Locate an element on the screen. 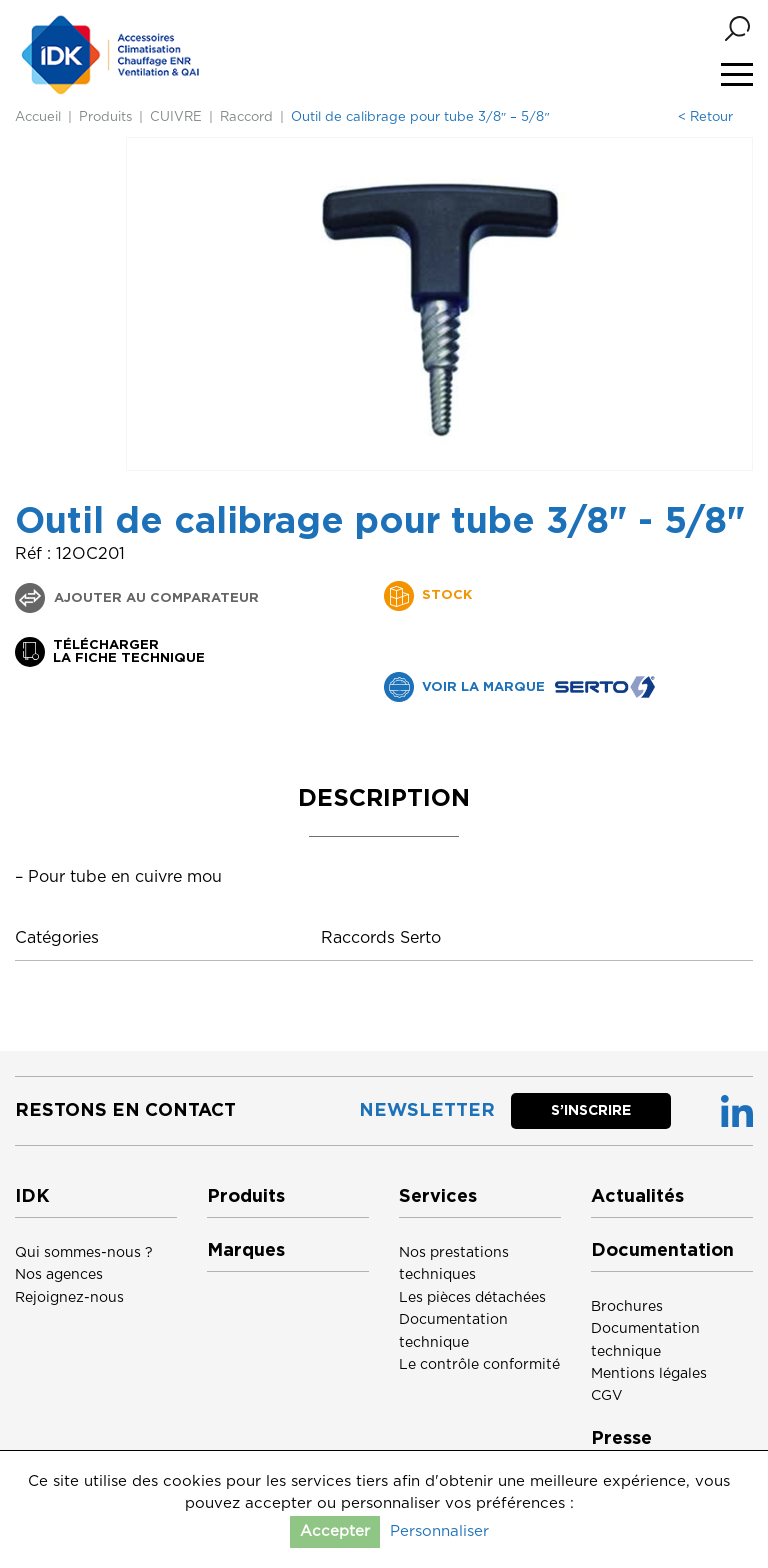 The height and width of the screenshot is (1568, 768). Produits is located at coordinates (105, 117).